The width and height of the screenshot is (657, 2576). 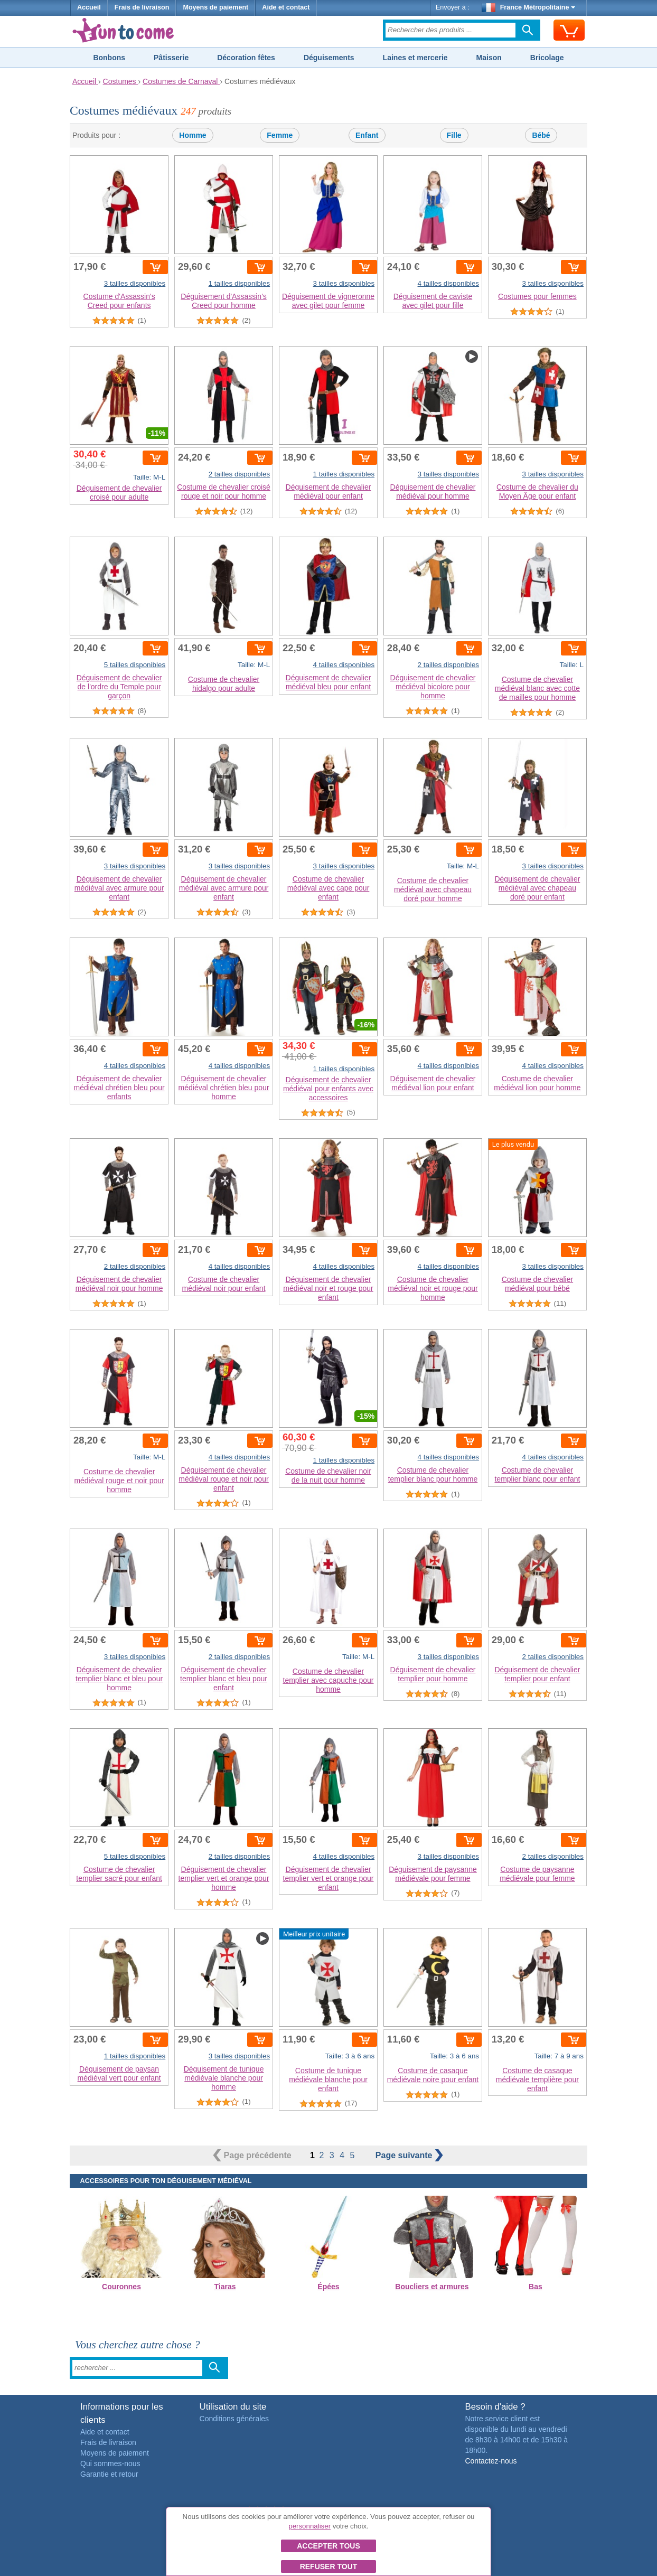 What do you see at coordinates (491, 2461) in the screenshot?
I see `Contactez-nous` at bounding box center [491, 2461].